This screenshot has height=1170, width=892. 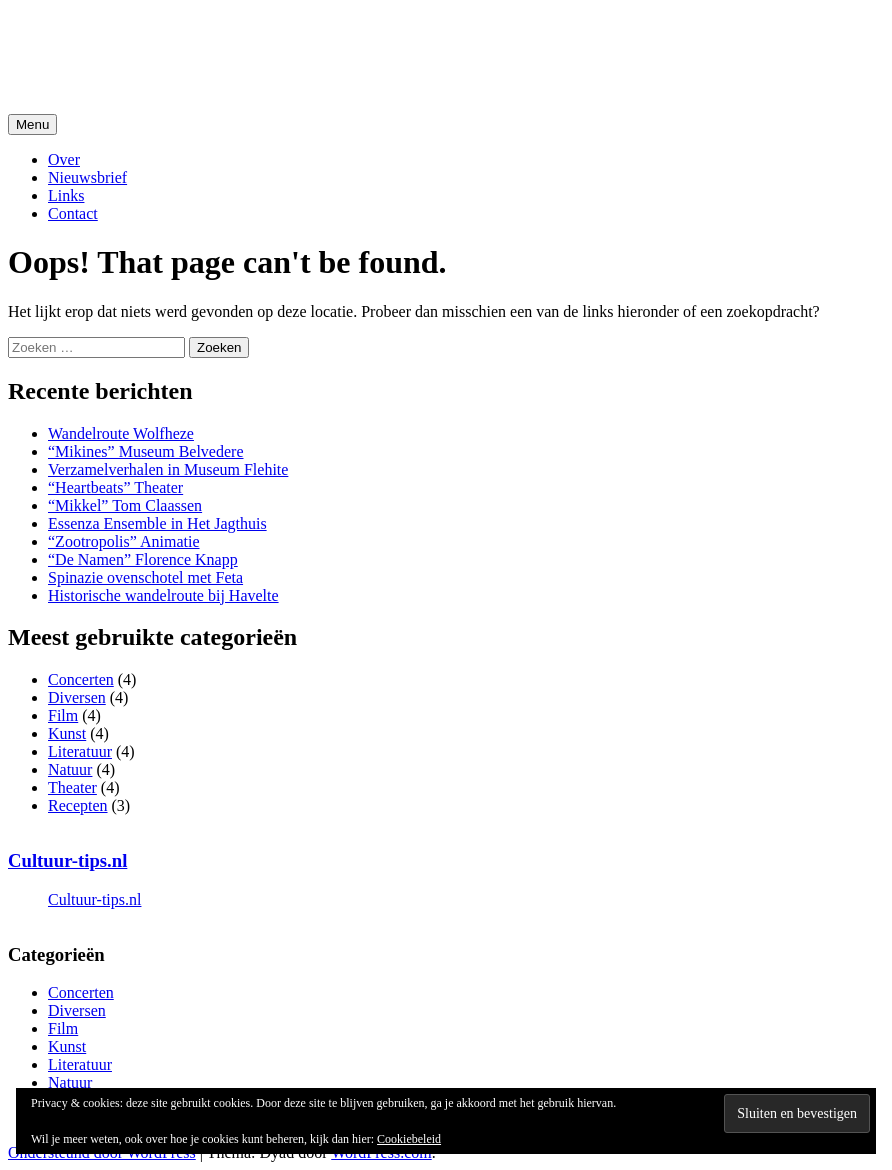 What do you see at coordinates (81, 679) in the screenshot?
I see `Concerten` at bounding box center [81, 679].